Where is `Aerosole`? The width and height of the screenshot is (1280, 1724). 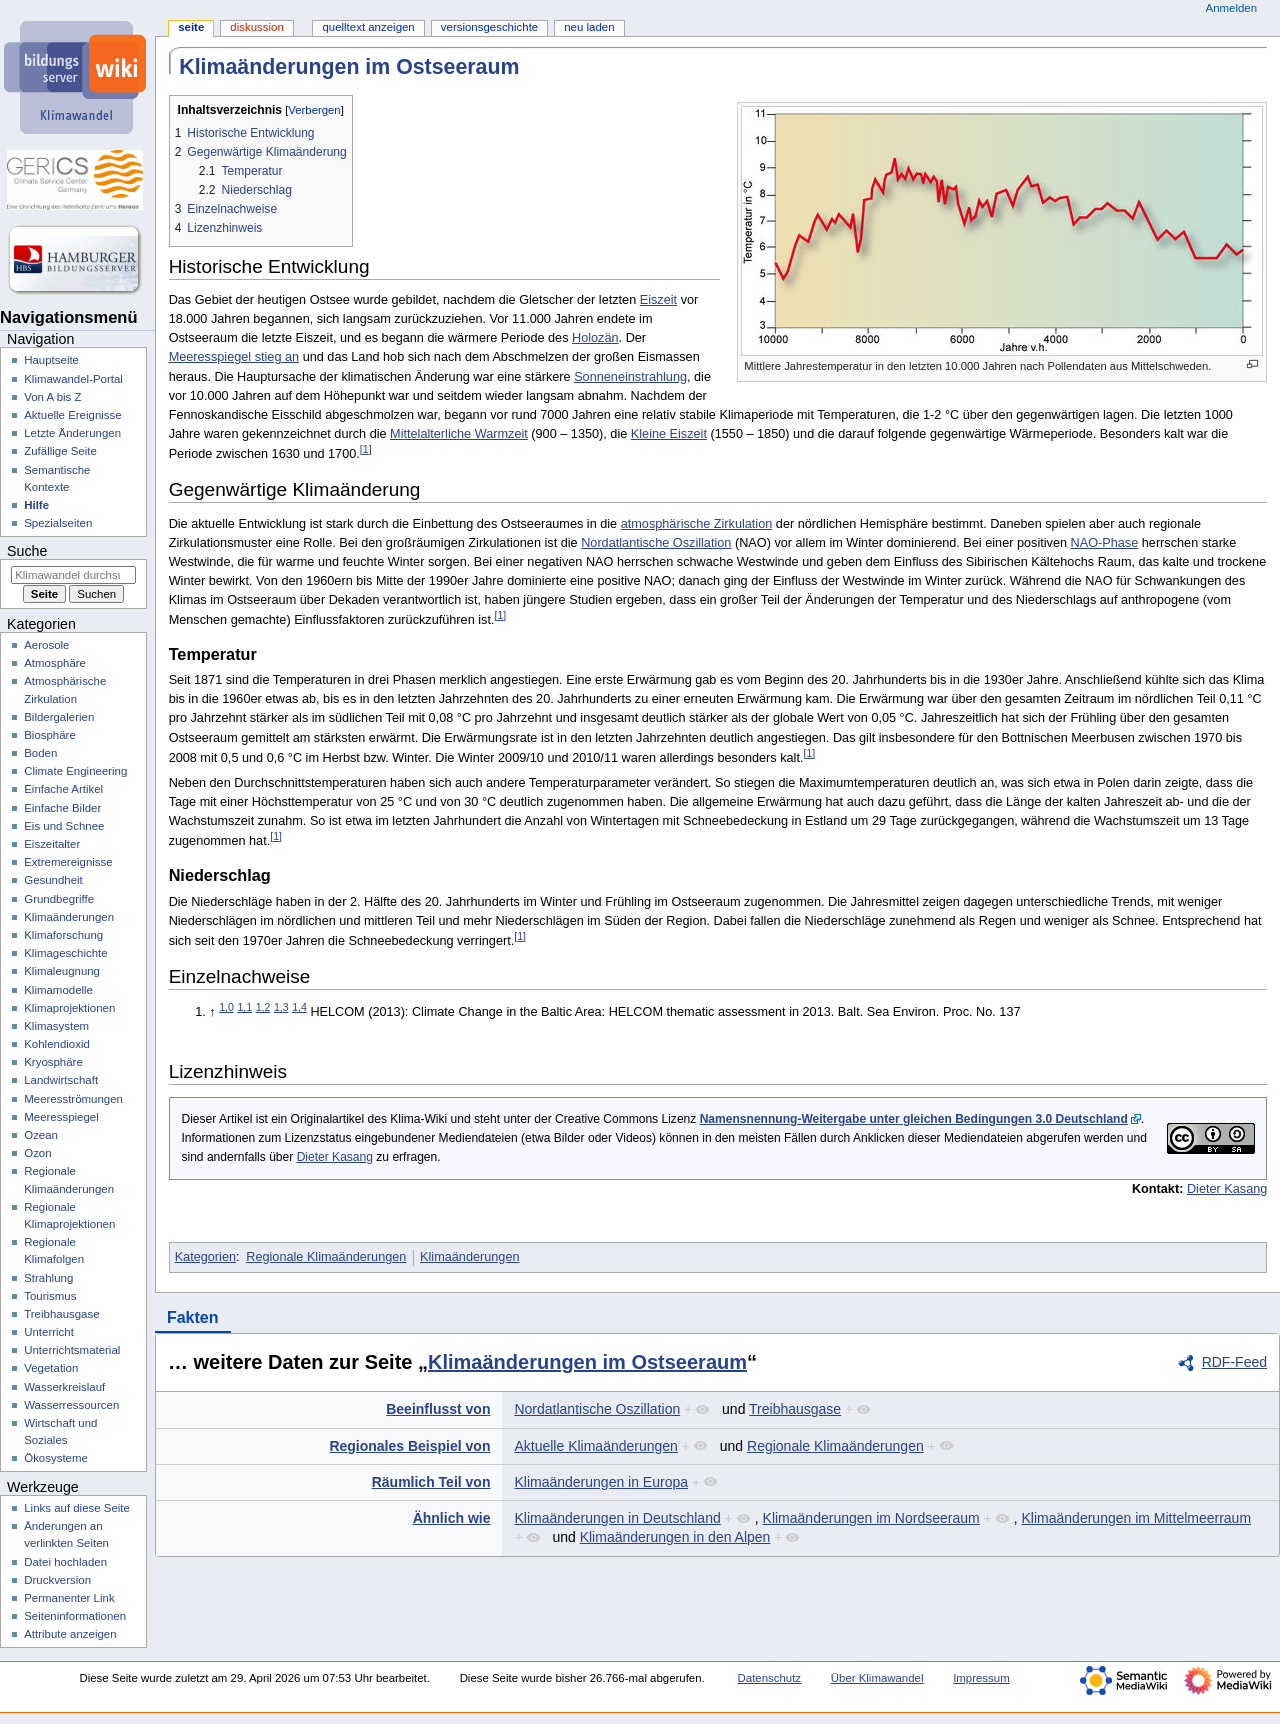
Aerosole is located at coordinates (46, 645).